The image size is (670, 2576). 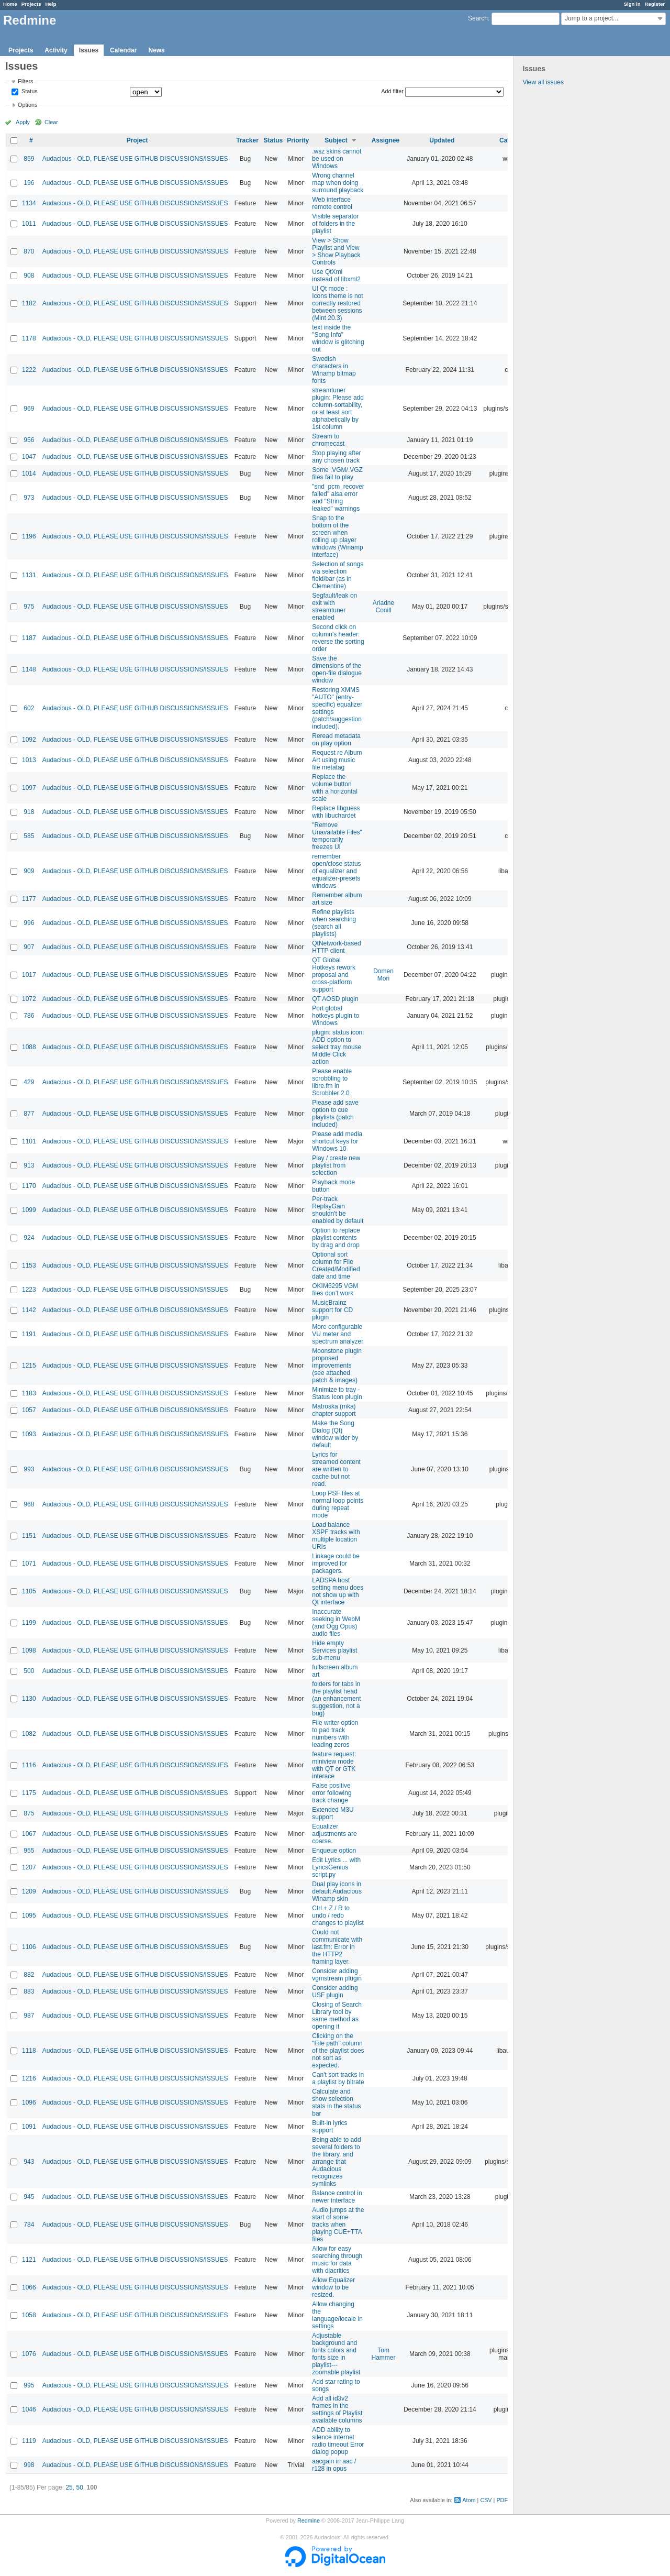 I want to click on 1148, so click(x=29, y=669).